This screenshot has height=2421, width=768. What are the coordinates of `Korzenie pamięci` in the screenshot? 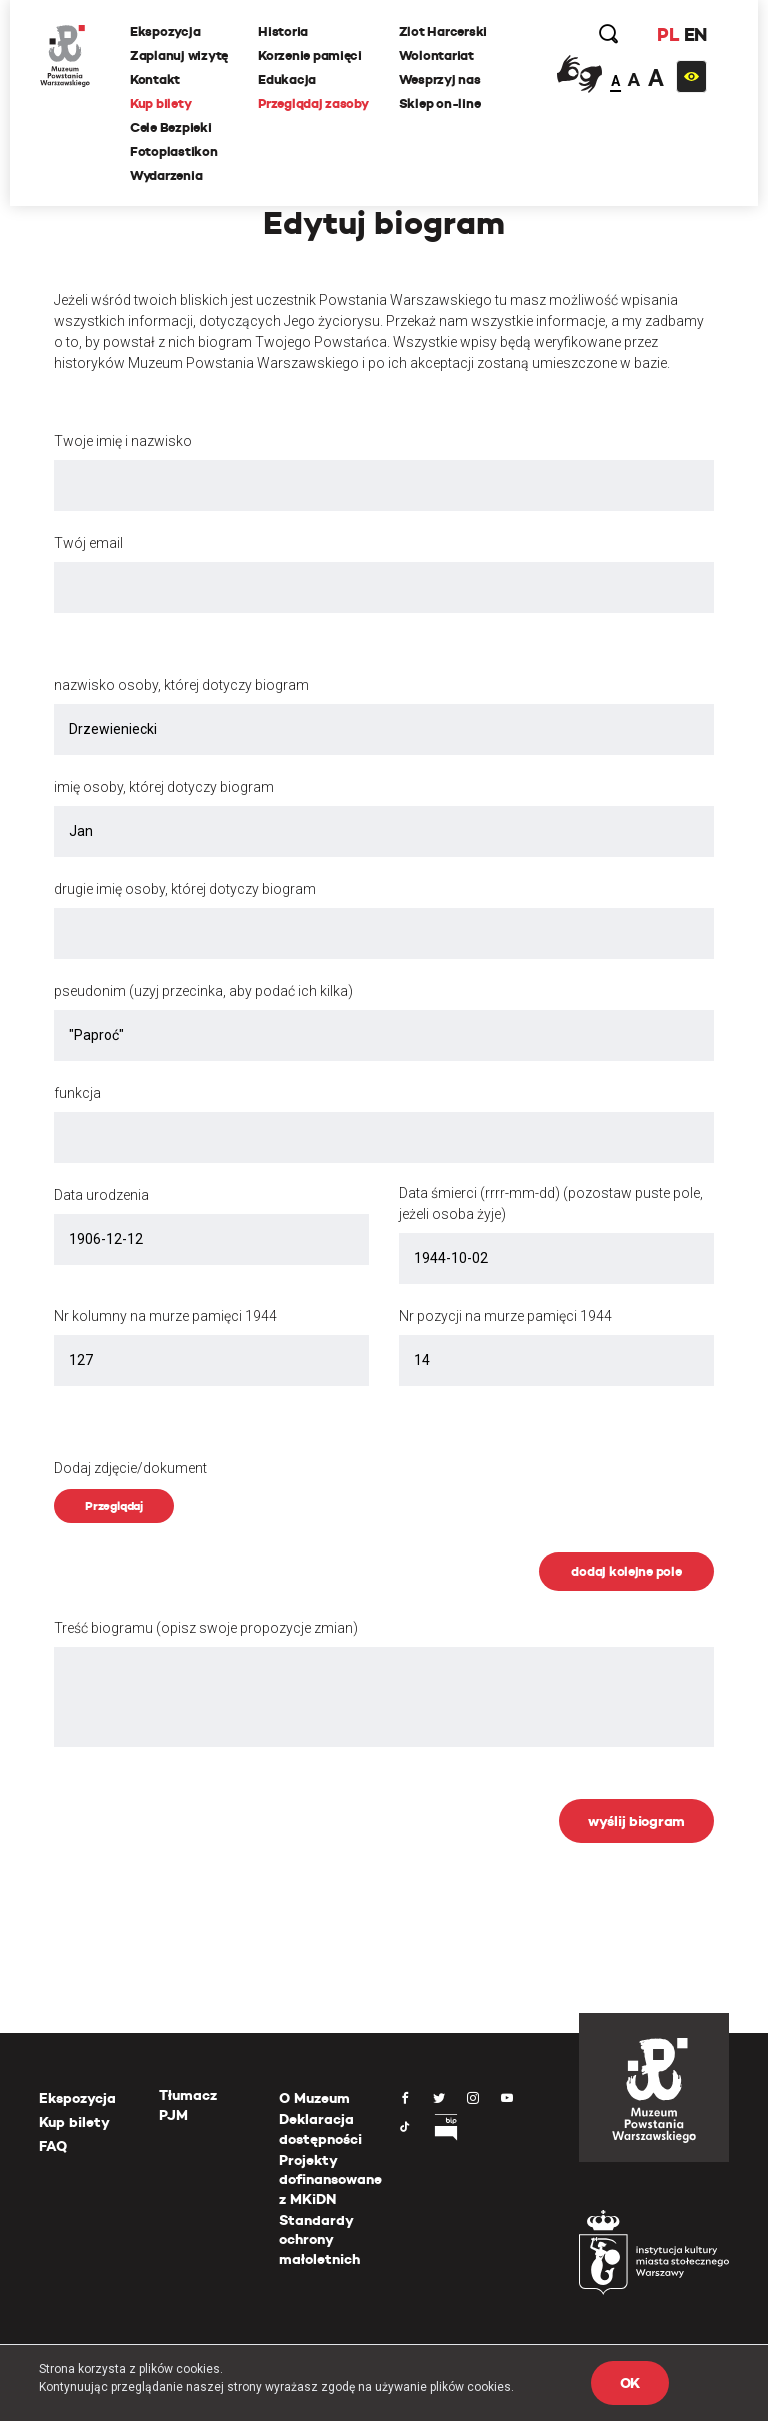 It's located at (310, 55).